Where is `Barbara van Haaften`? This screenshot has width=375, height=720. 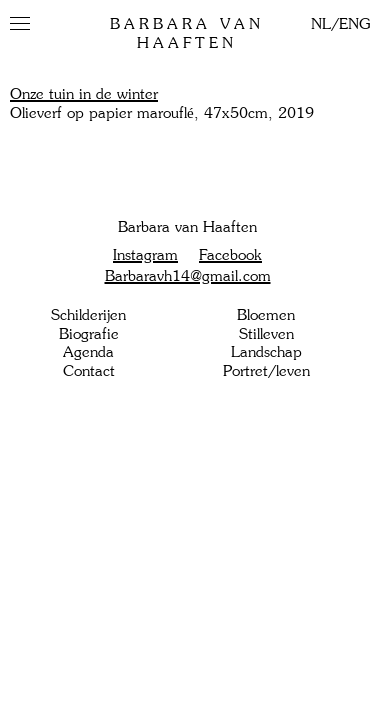 Barbara van Haaften is located at coordinates (187, 33).